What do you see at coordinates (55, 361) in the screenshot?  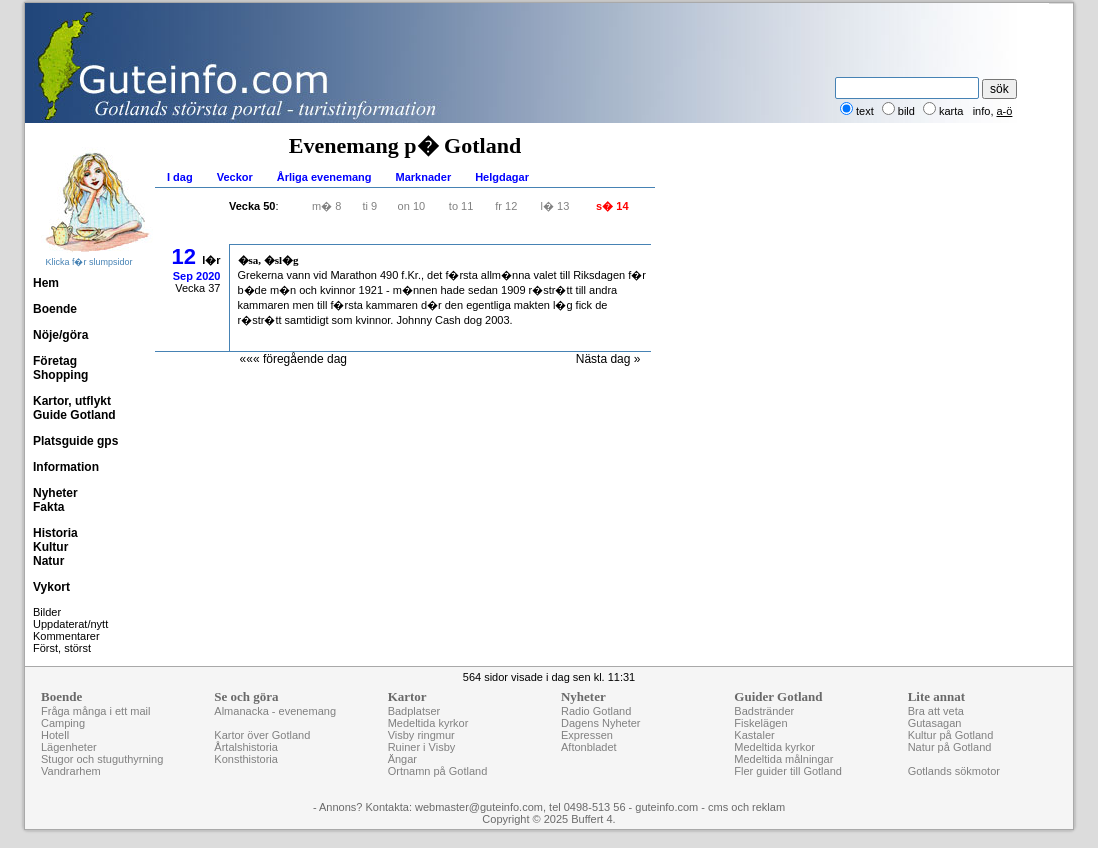 I see `Företag` at bounding box center [55, 361].